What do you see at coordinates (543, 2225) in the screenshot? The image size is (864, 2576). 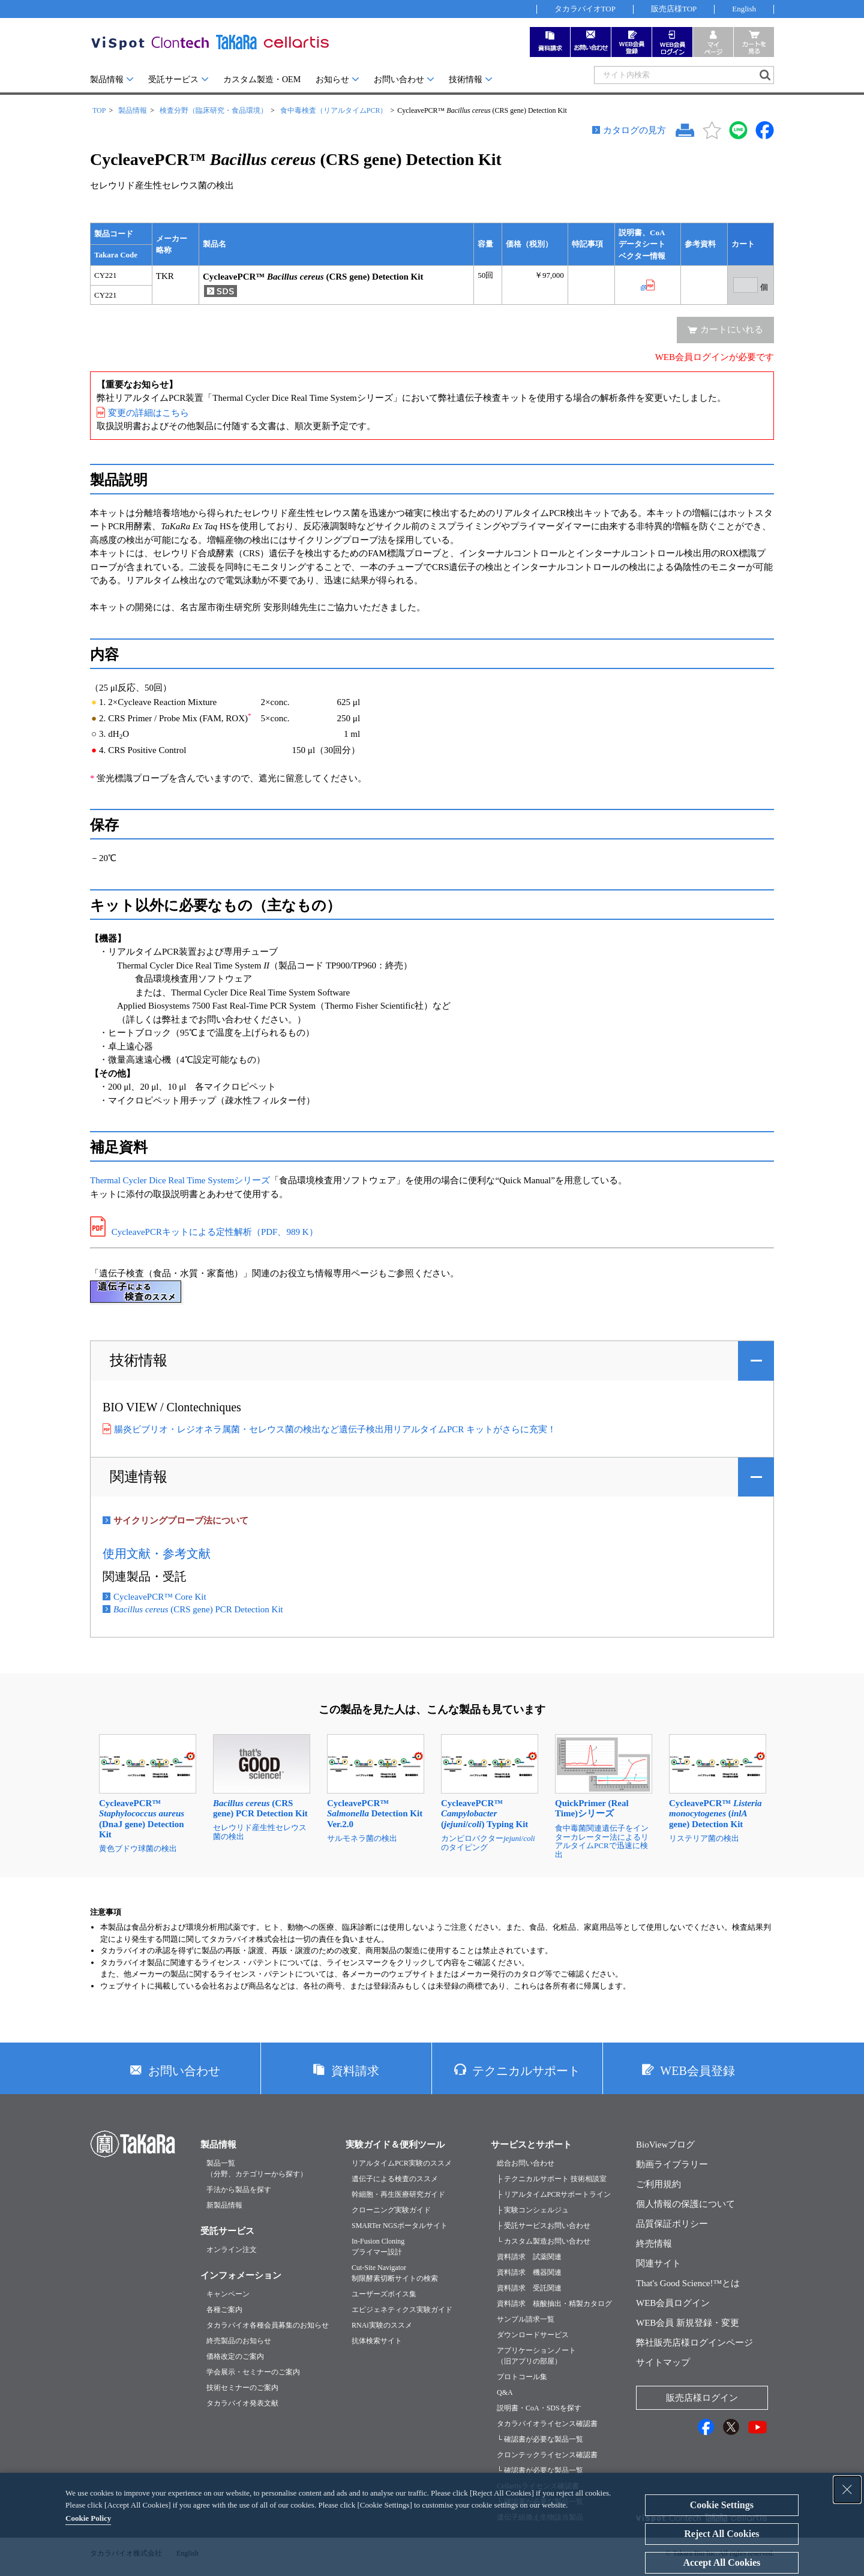 I see `├ 受託サービスお問い合わせ` at bounding box center [543, 2225].